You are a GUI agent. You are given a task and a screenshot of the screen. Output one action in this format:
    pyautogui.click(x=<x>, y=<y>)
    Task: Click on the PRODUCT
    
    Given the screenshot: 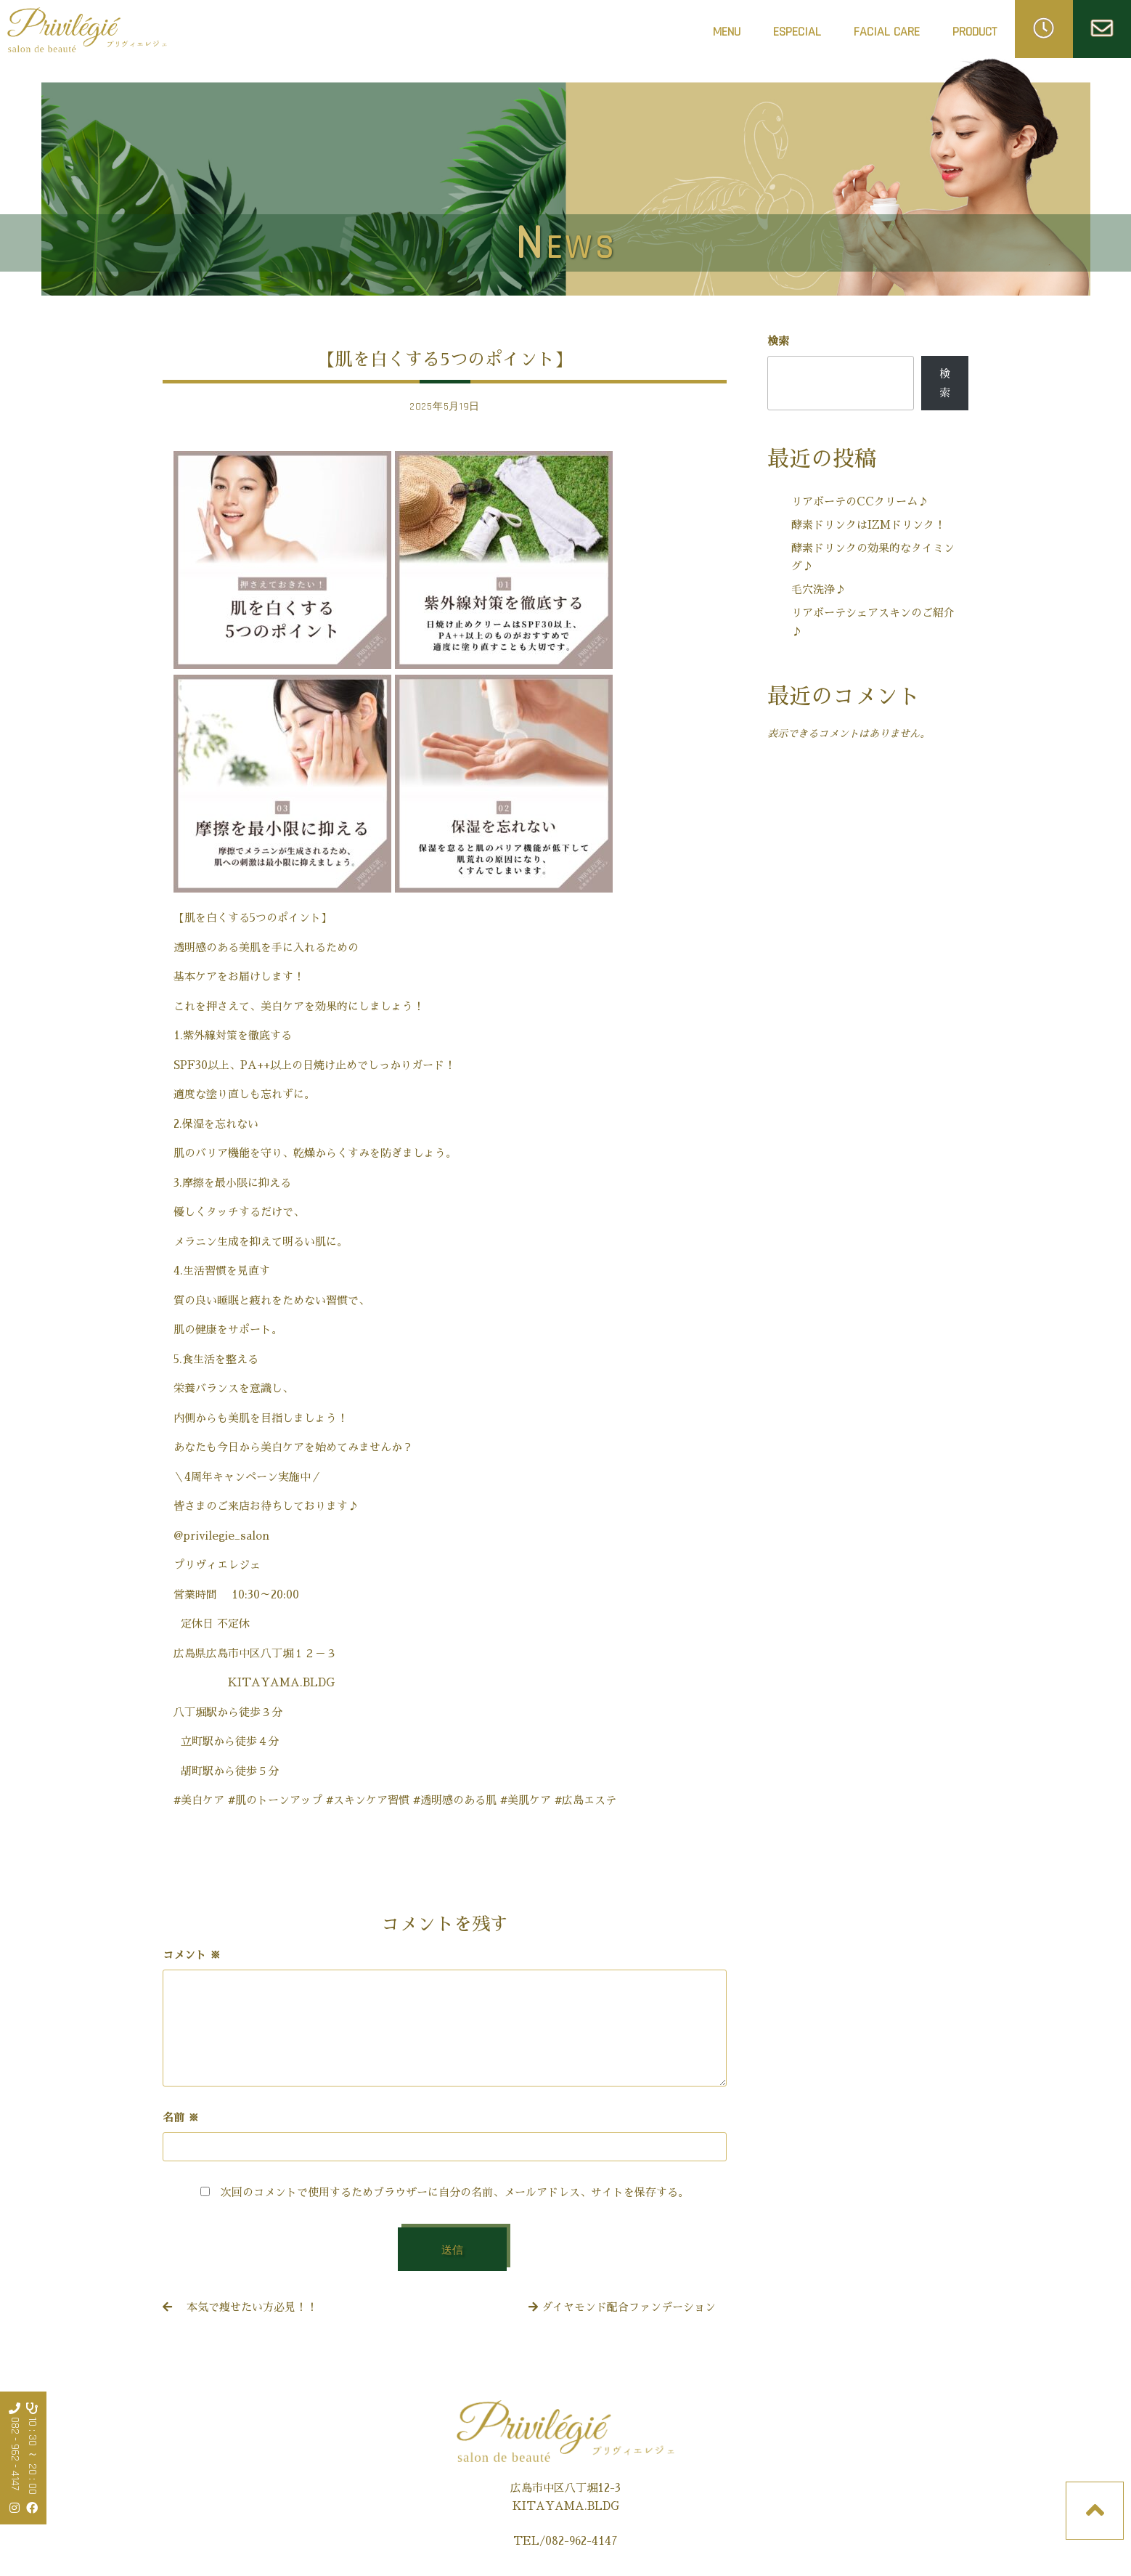 What is the action you would take?
    pyautogui.click(x=974, y=31)
    